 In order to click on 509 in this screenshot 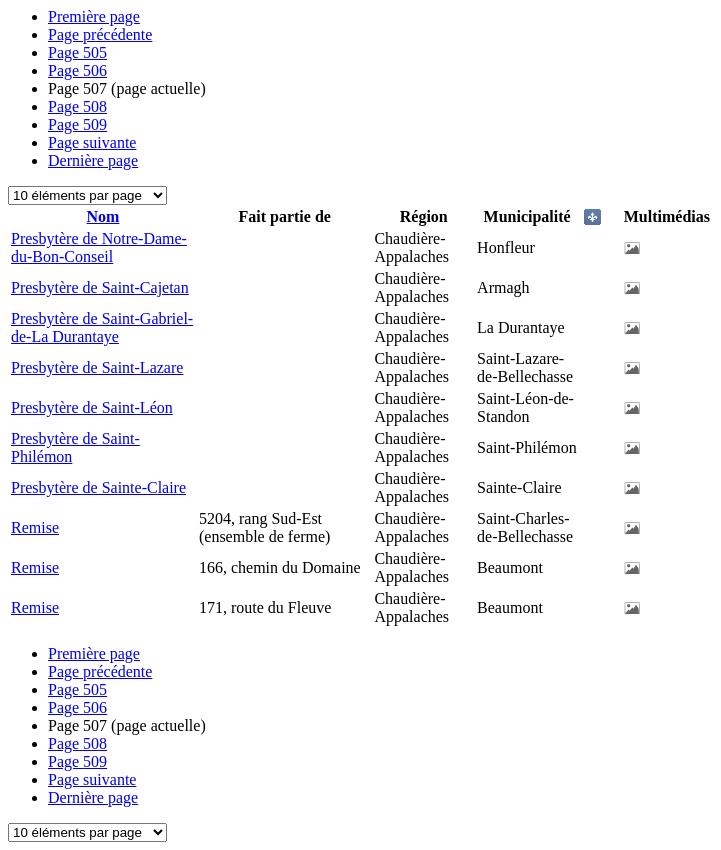, I will do `click(77, 124)`.